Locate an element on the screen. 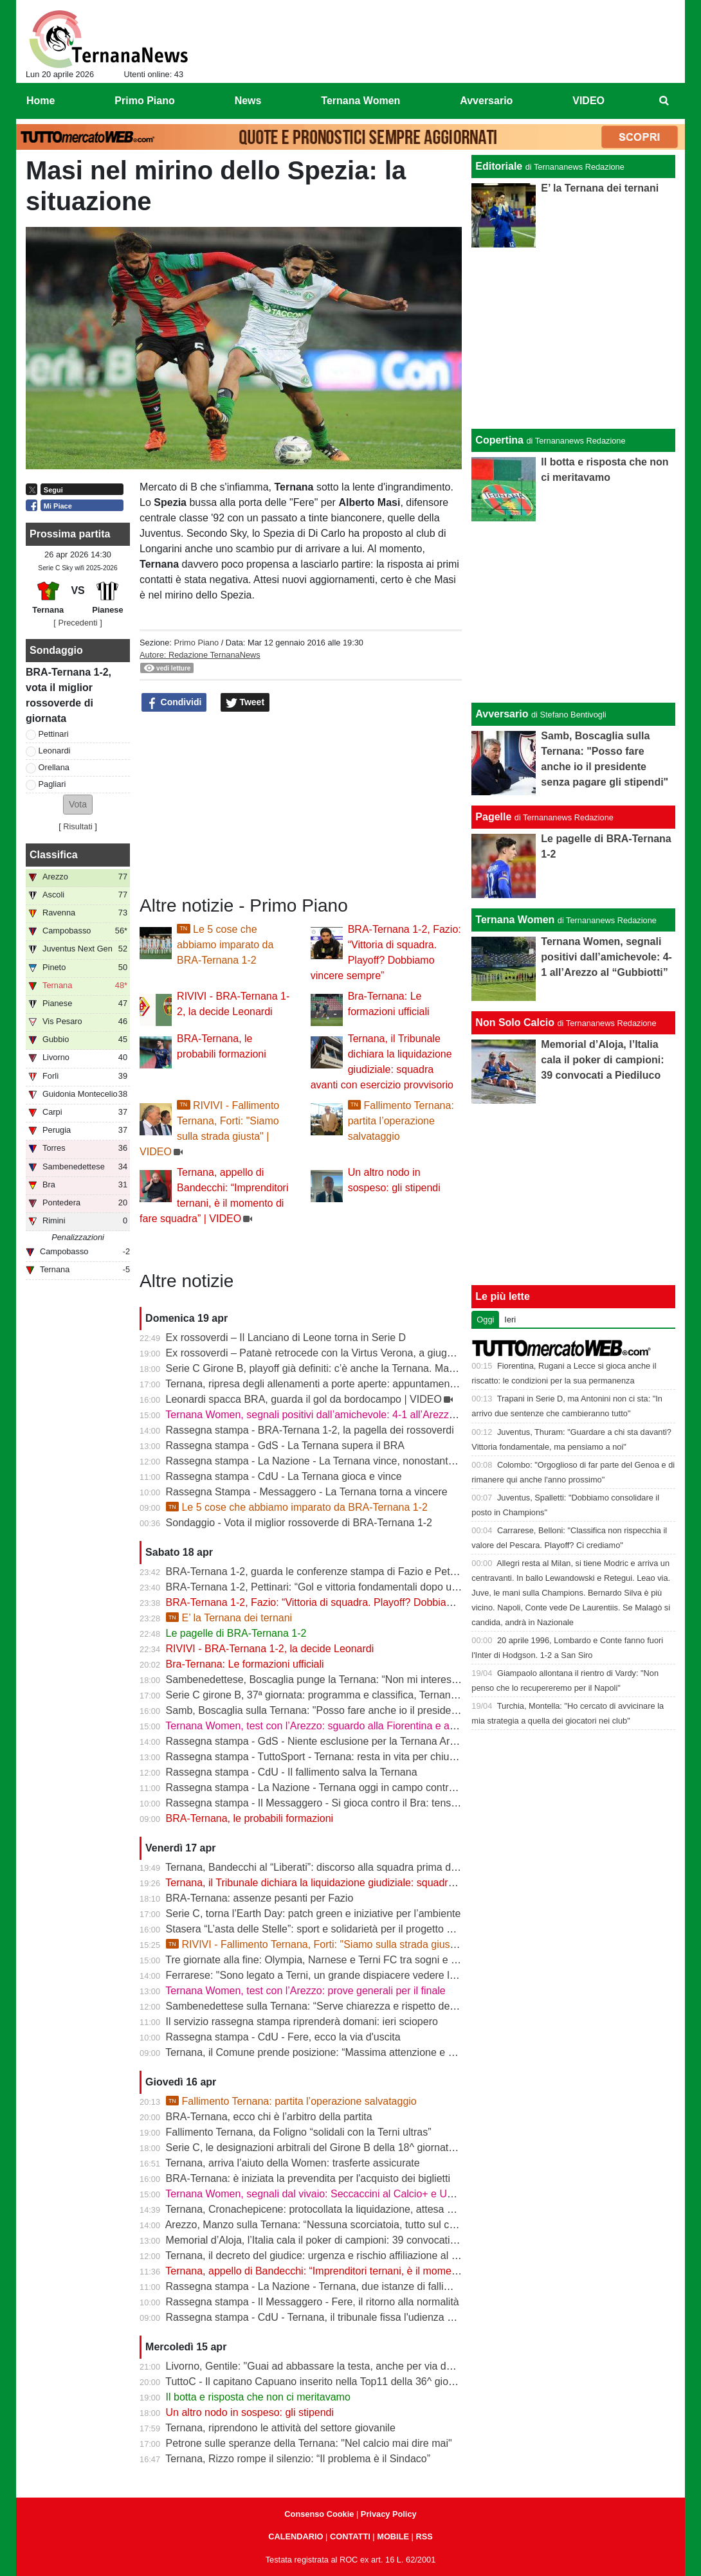  Petrone sulle speranze della Ternana: "Nel calcio mai dire mai" is located at coordinates (309, 2443).